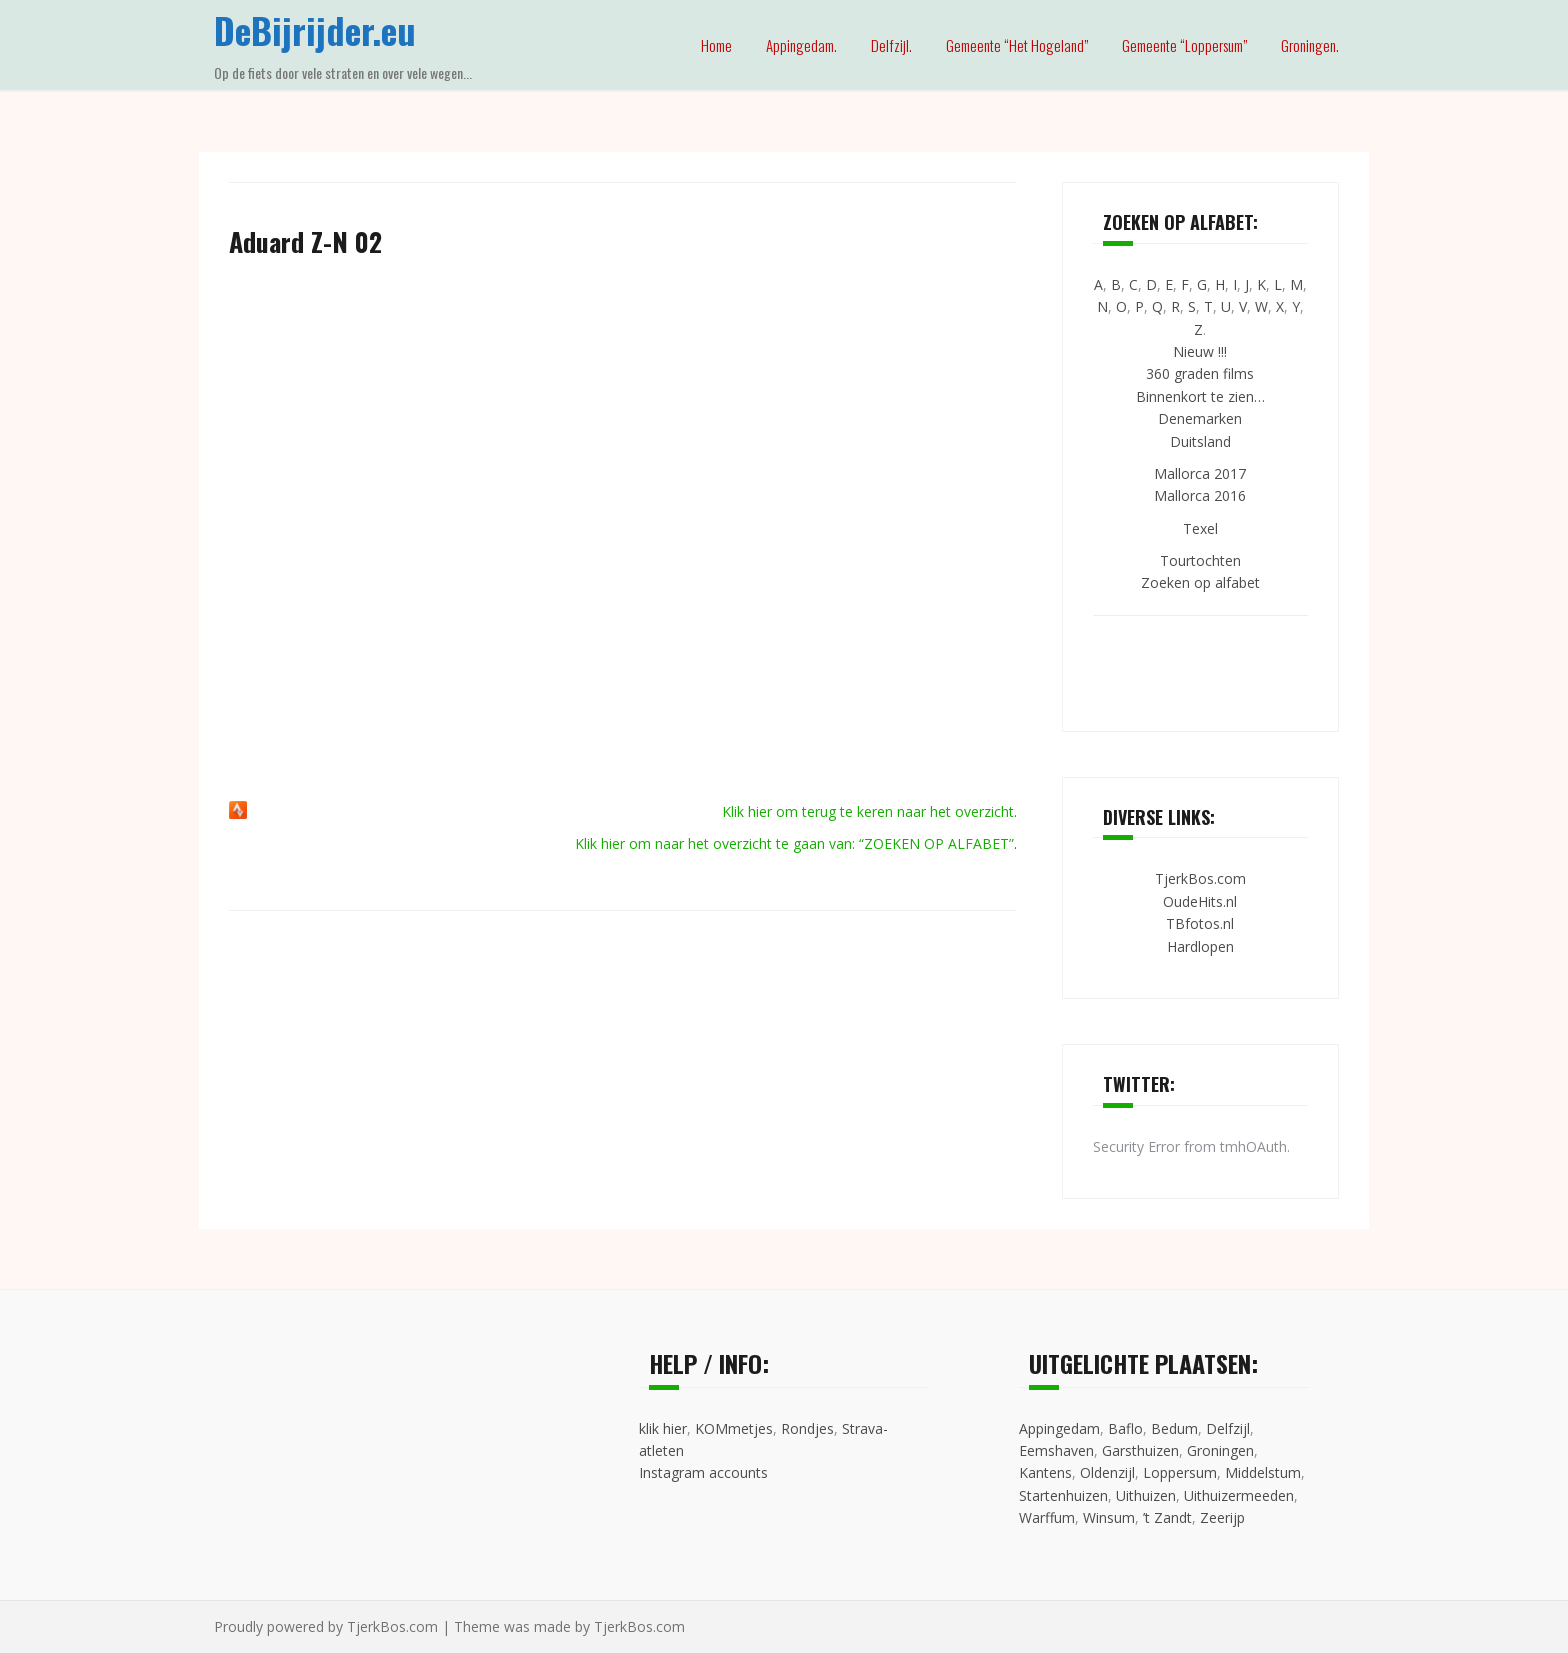 Image resolution: width=1568 pixels, height=1653 pixels. What do you see at coordinates (1310, 45) in the screenshot?
I see `Groningen.` at bounding box center [1310, 45].